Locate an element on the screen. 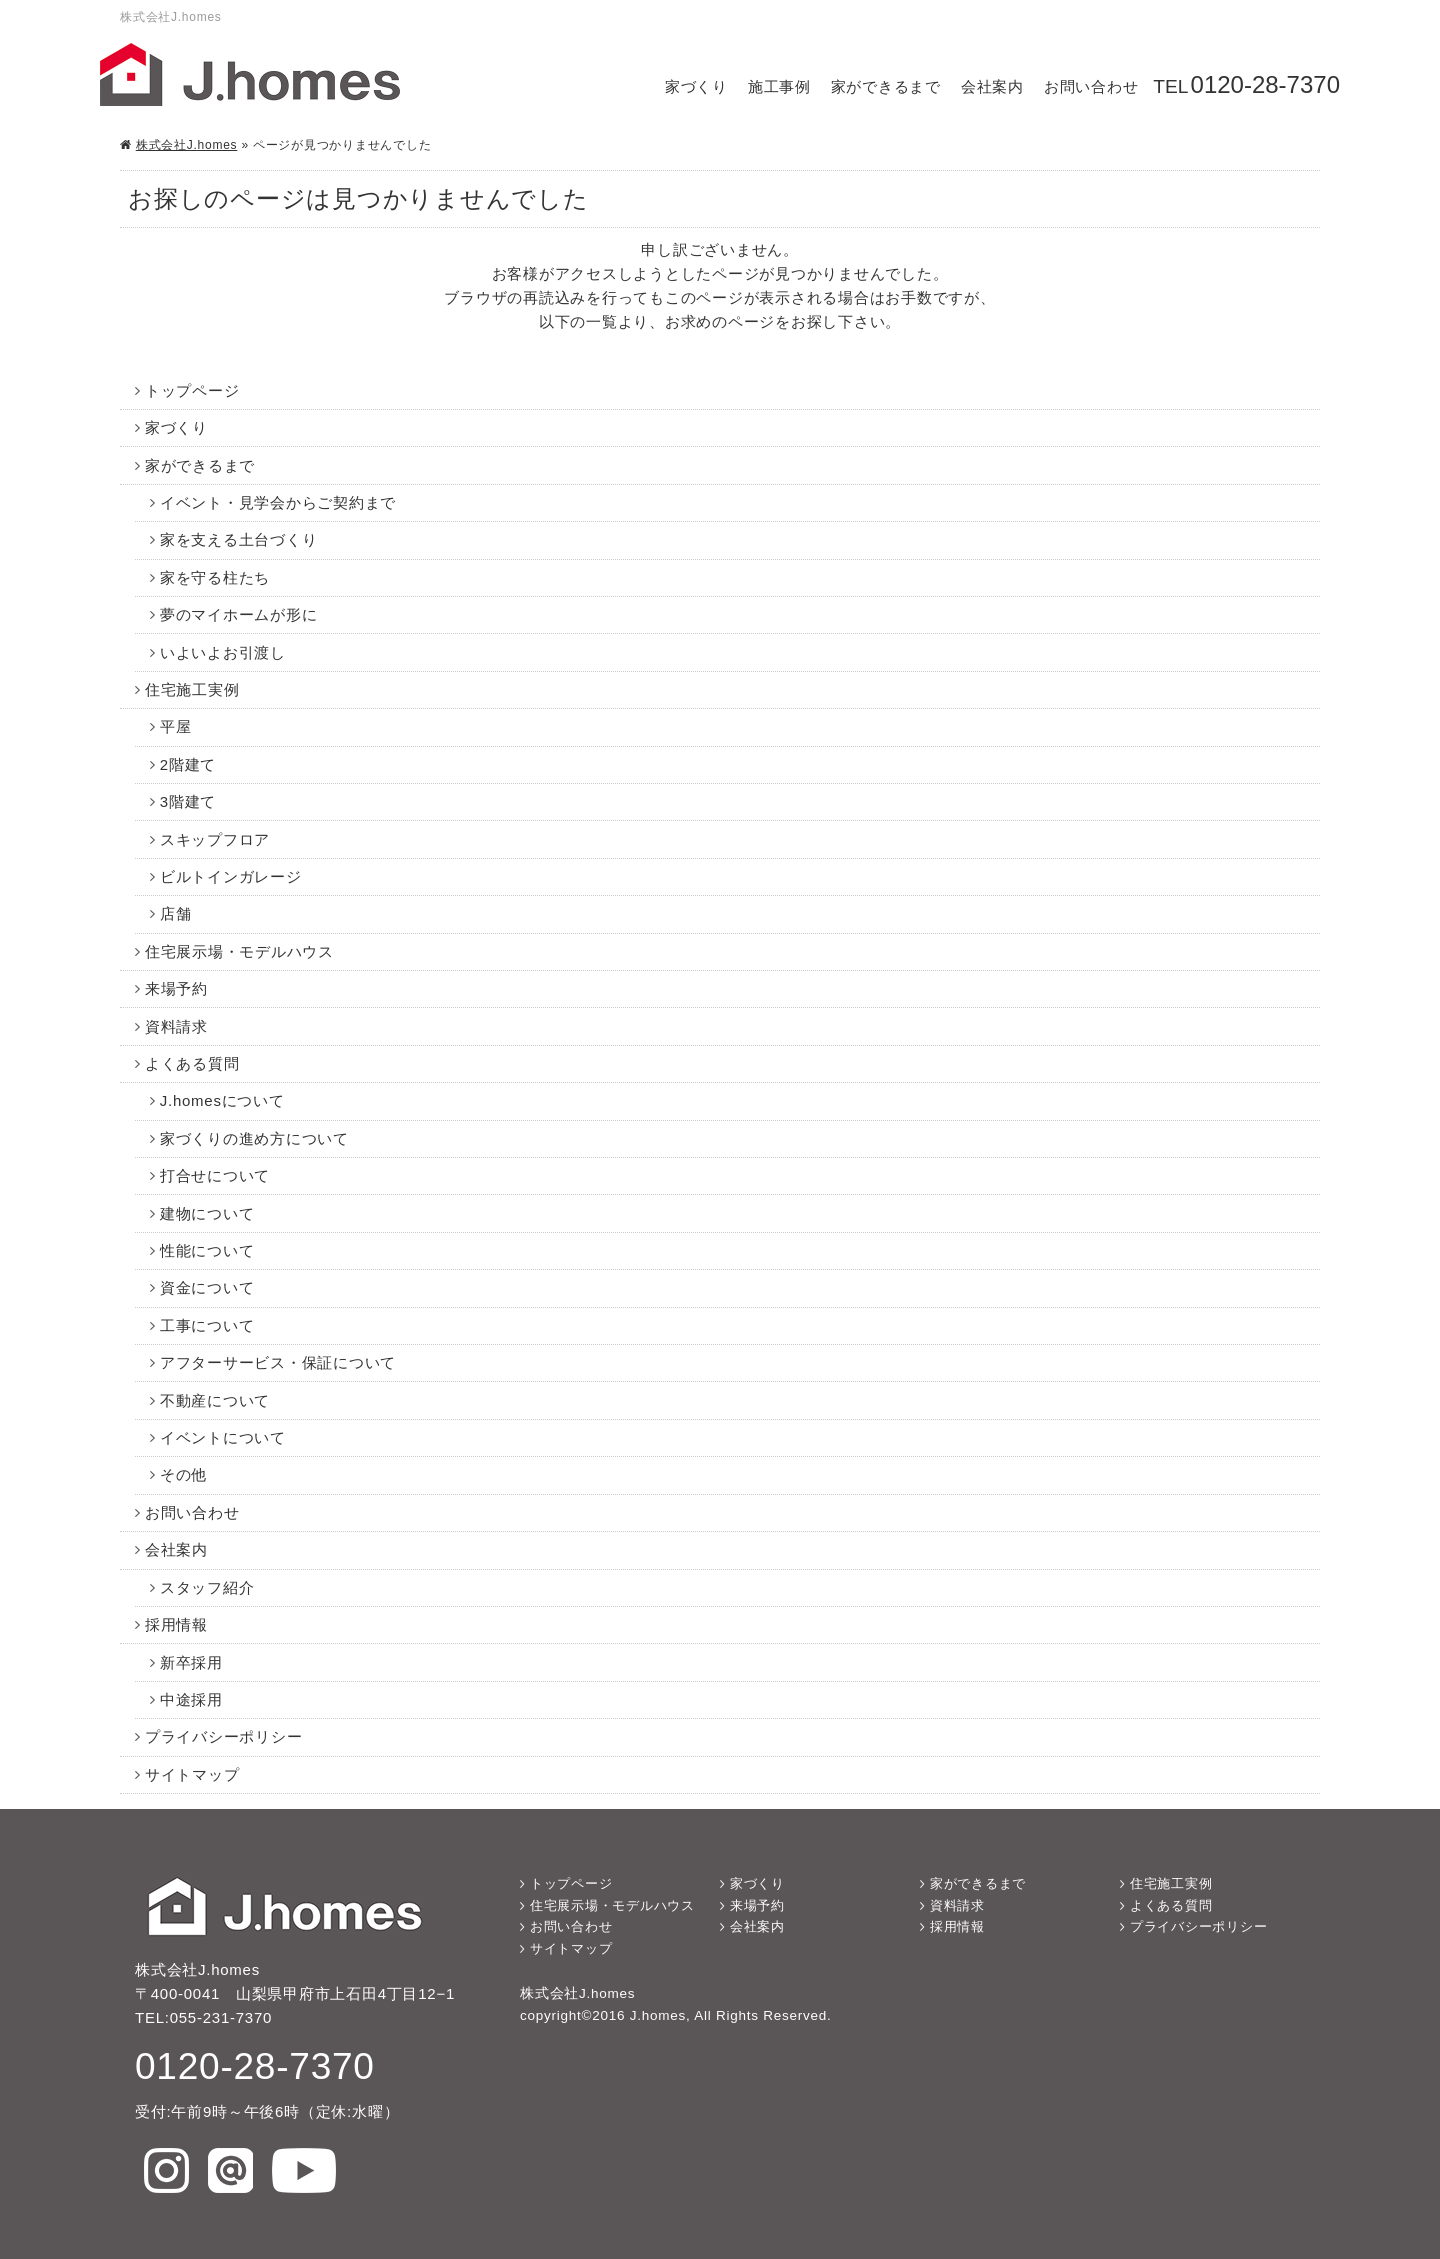  株式会社J.homes is located at coordinates (187, 145).